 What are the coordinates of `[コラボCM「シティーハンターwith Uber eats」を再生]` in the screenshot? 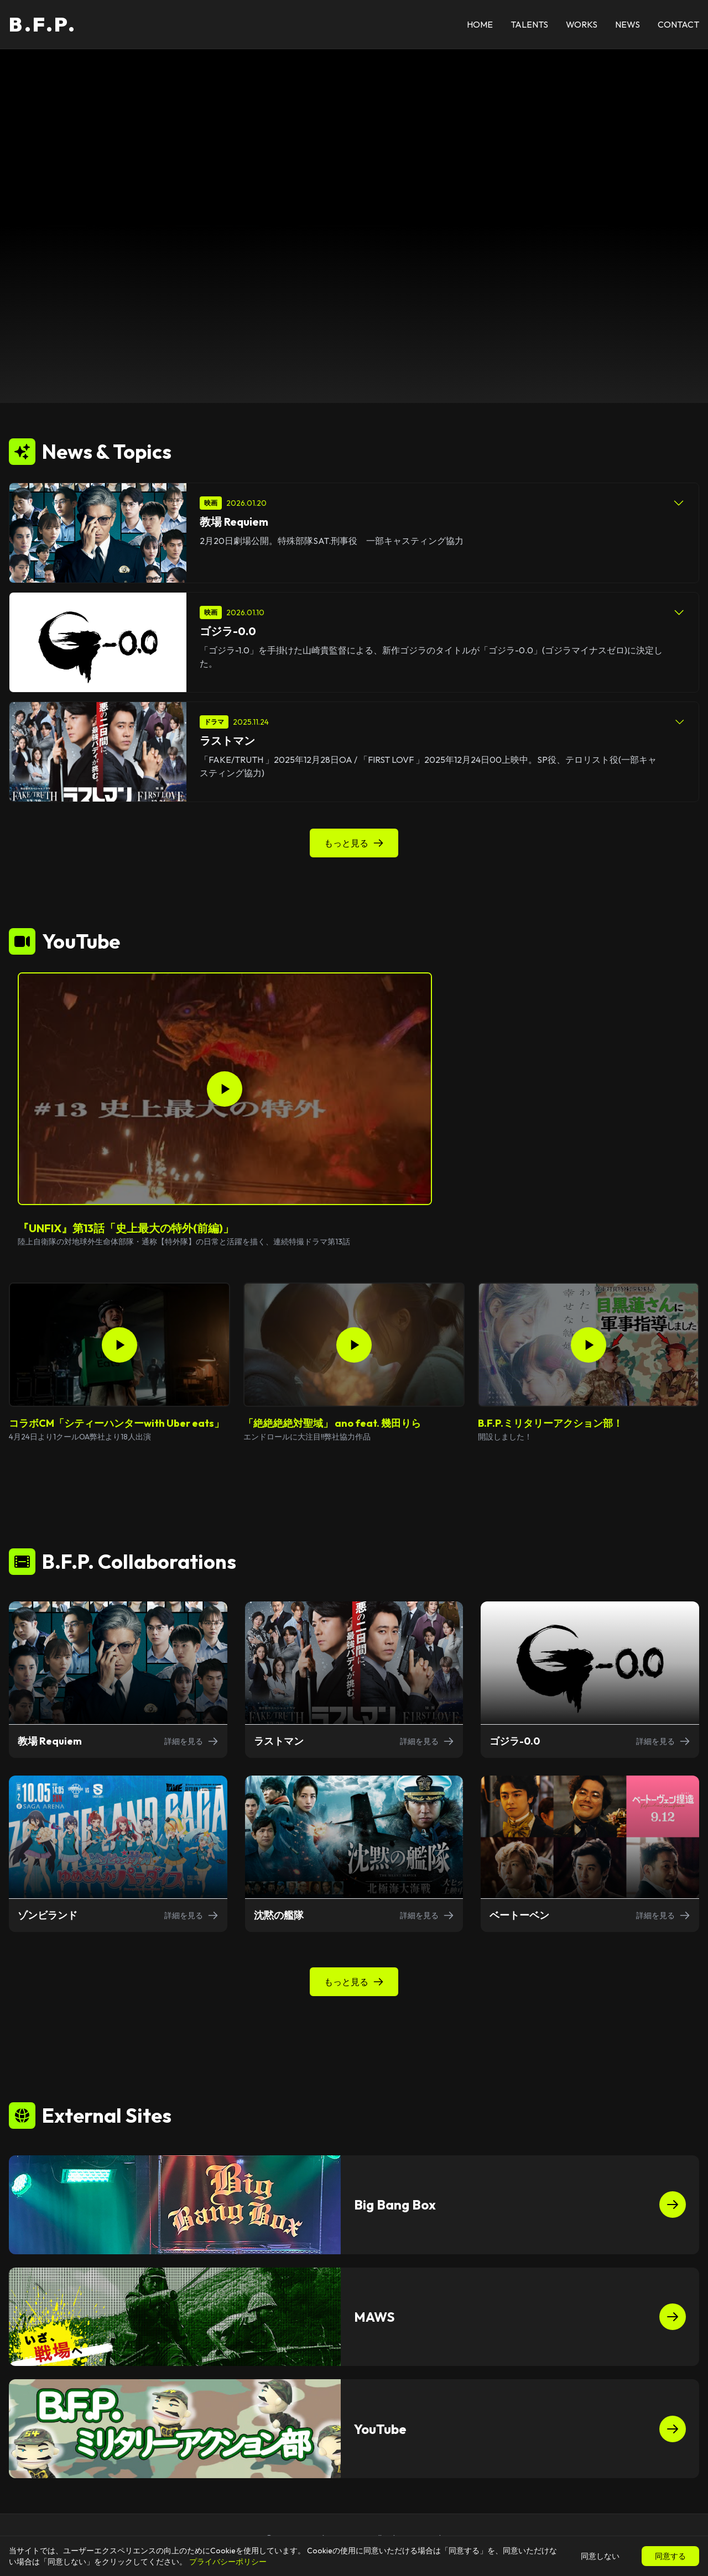 It's located at (119, 1344).